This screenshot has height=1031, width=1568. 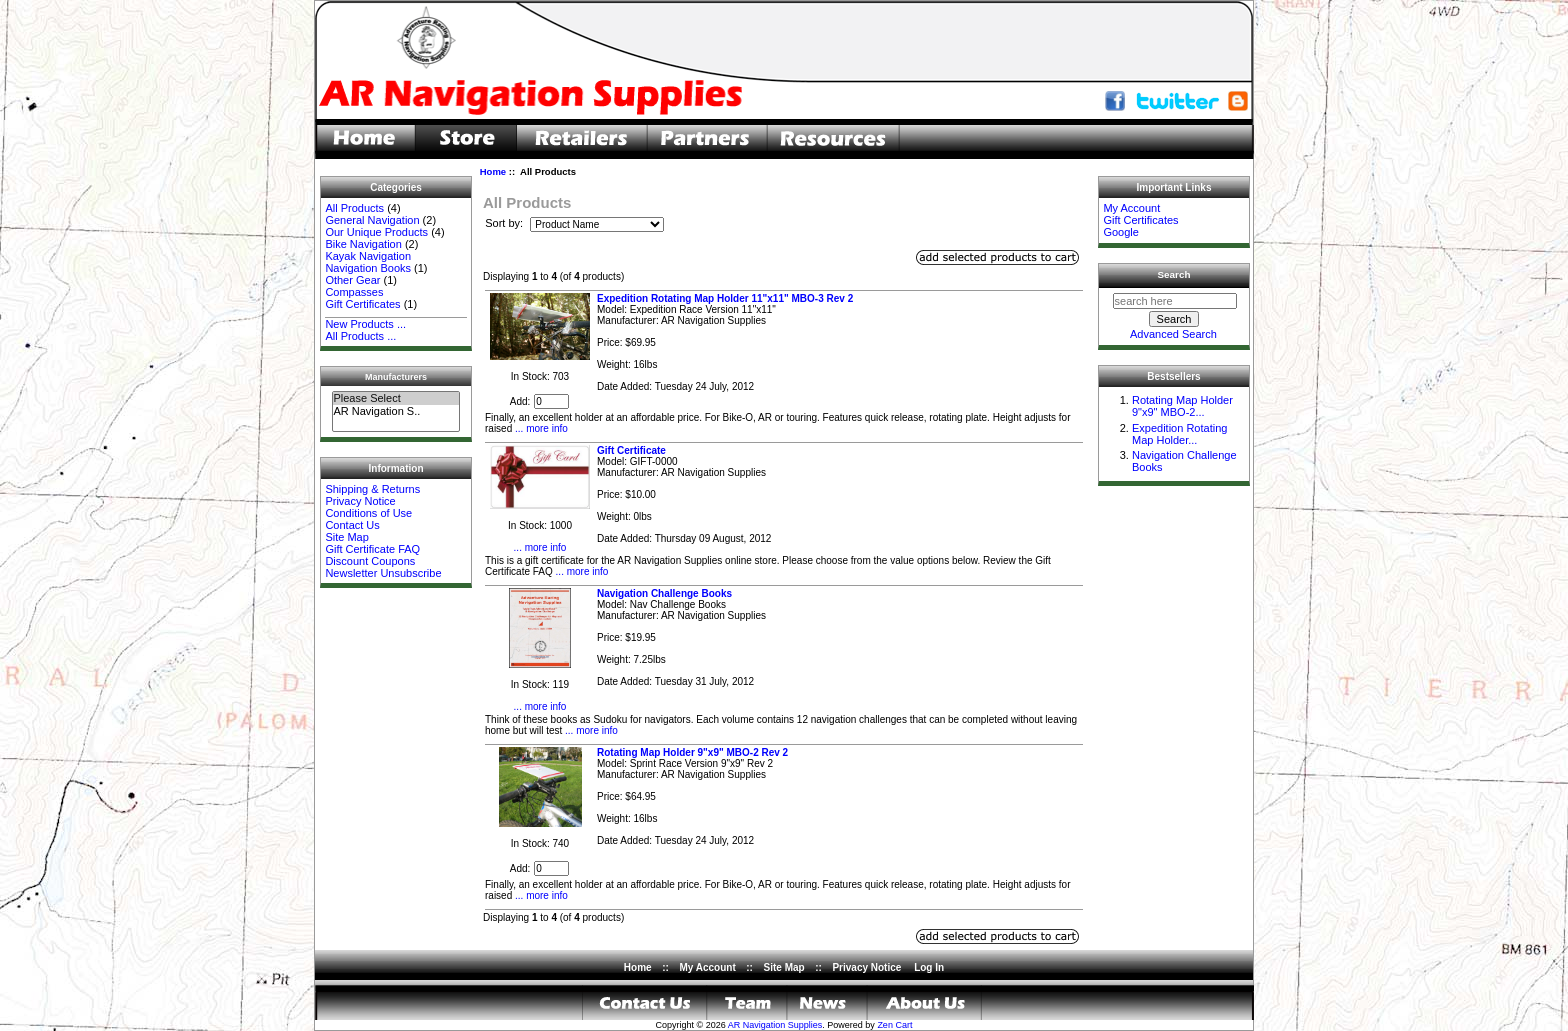 I want to click on Zen Cart, so click(x=894, y=1025).